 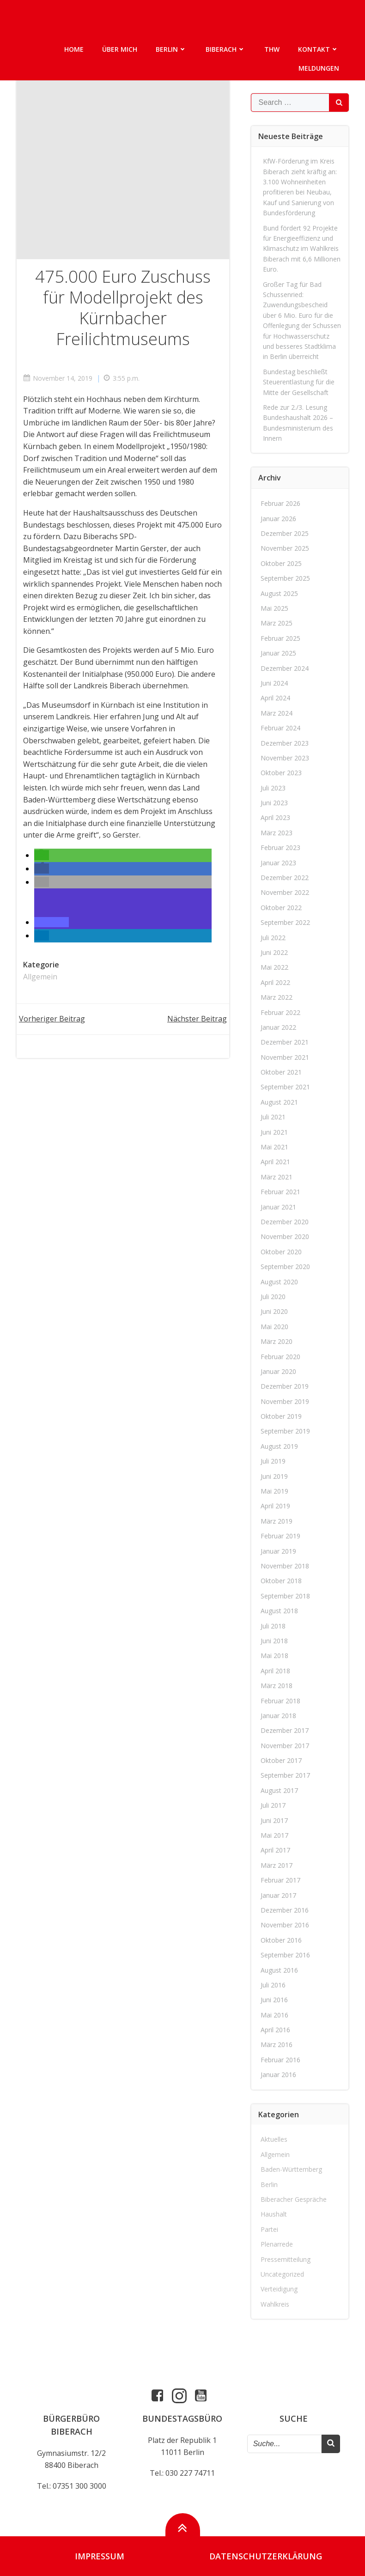 I want to click on Februar 2020, so click(x=280, y=1355).